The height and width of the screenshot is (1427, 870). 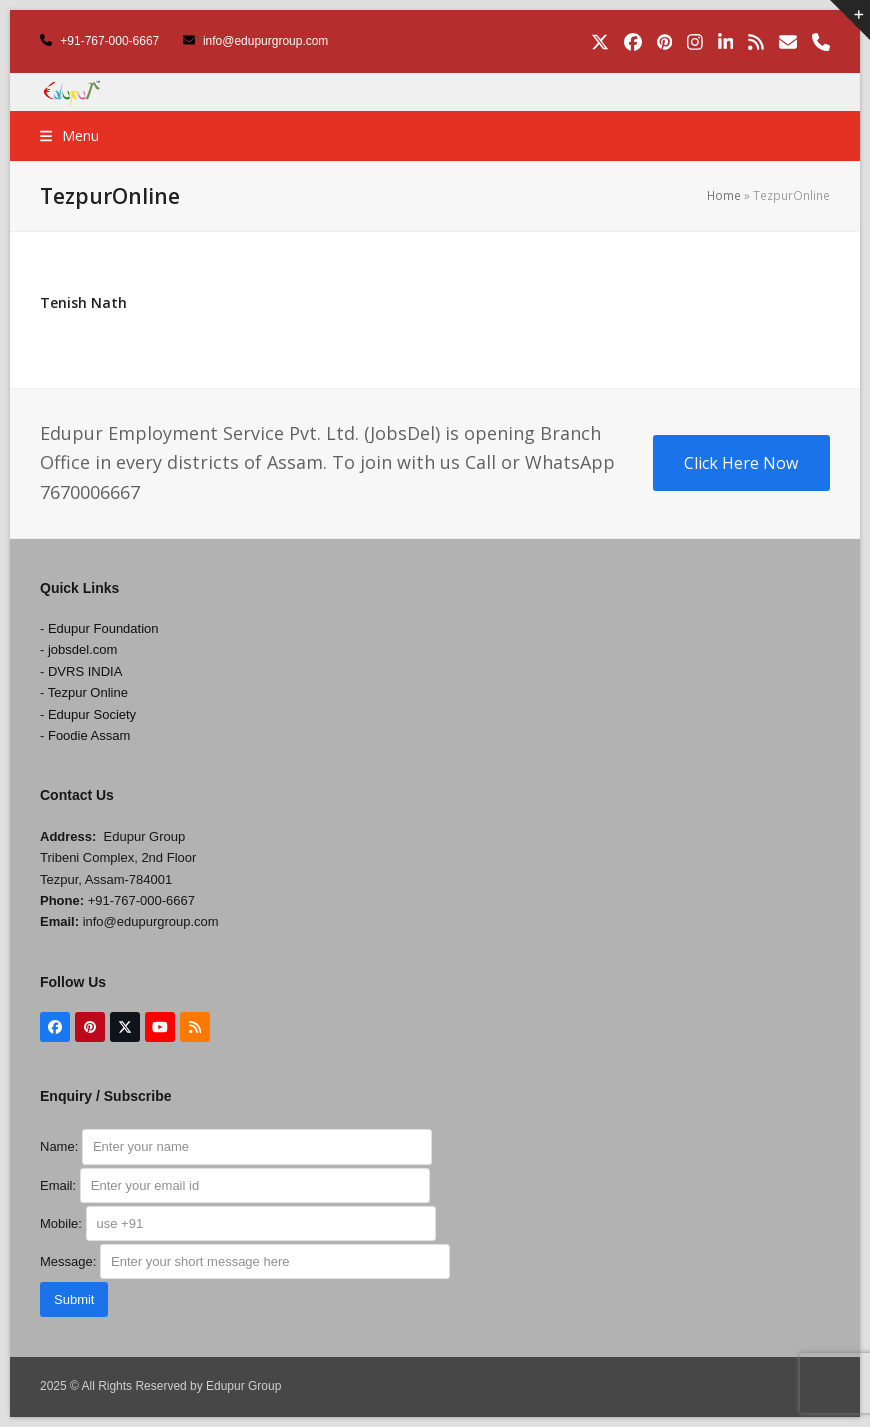 I want to click on DVRS INDIA, so click(x=85, y=671).